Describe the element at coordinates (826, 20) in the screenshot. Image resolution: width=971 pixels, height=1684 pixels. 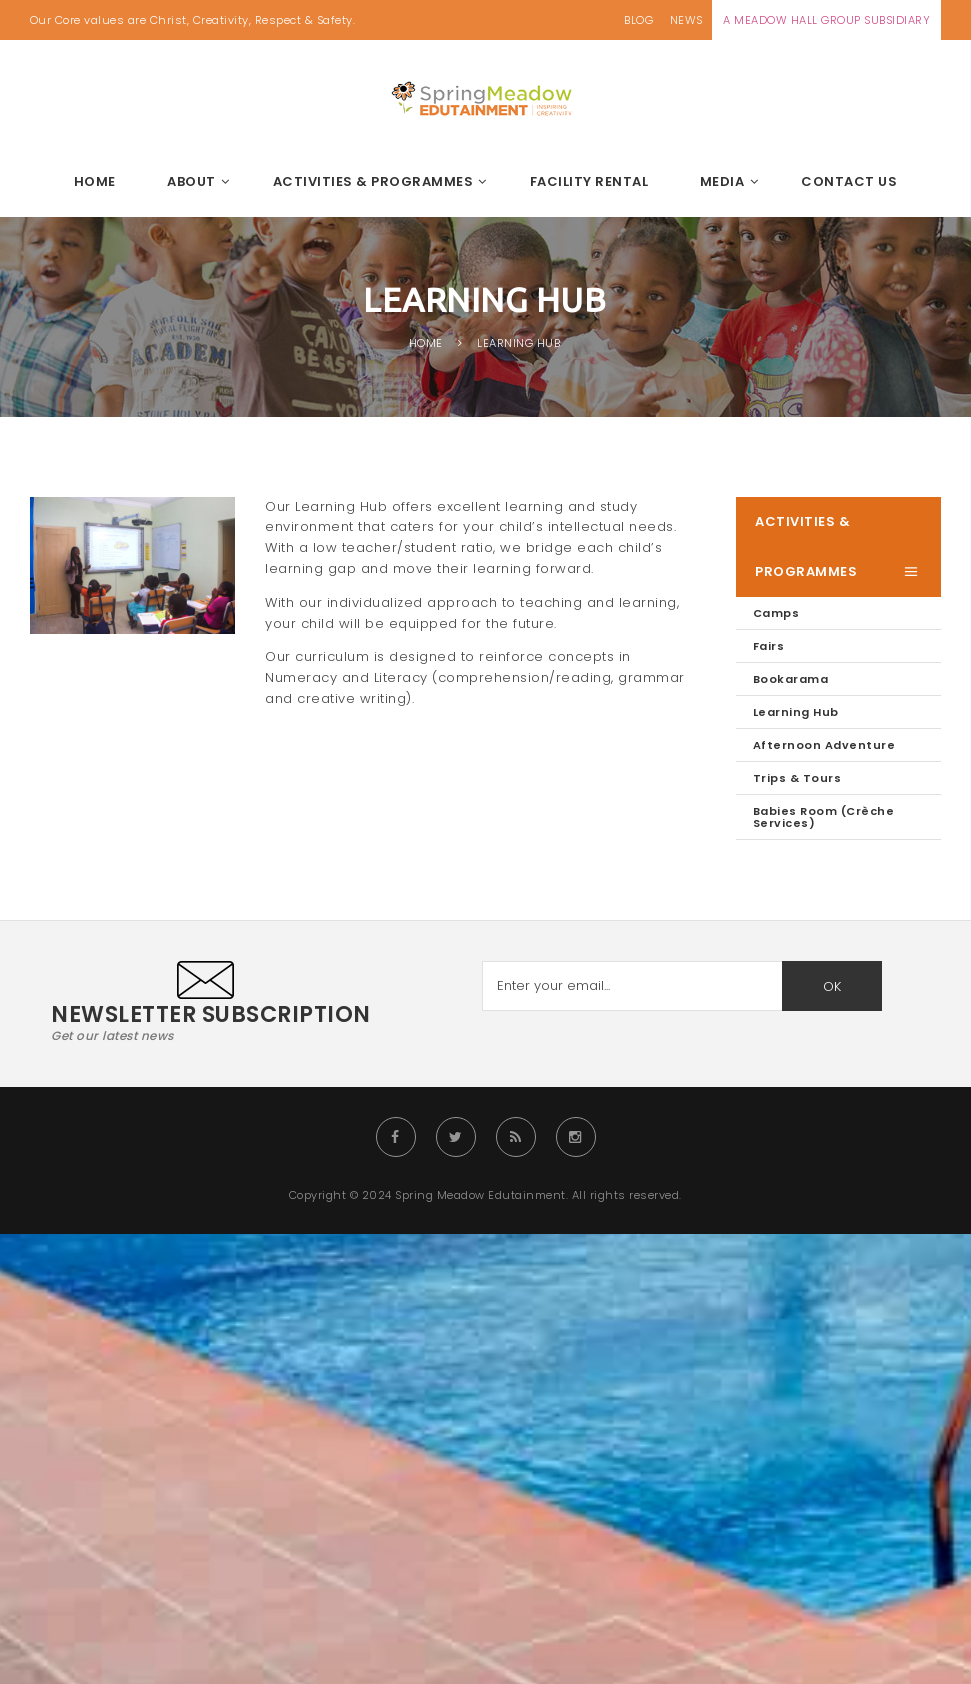
I see `A MEADOW HALL GROUP SUBSIDIARY` at that location.